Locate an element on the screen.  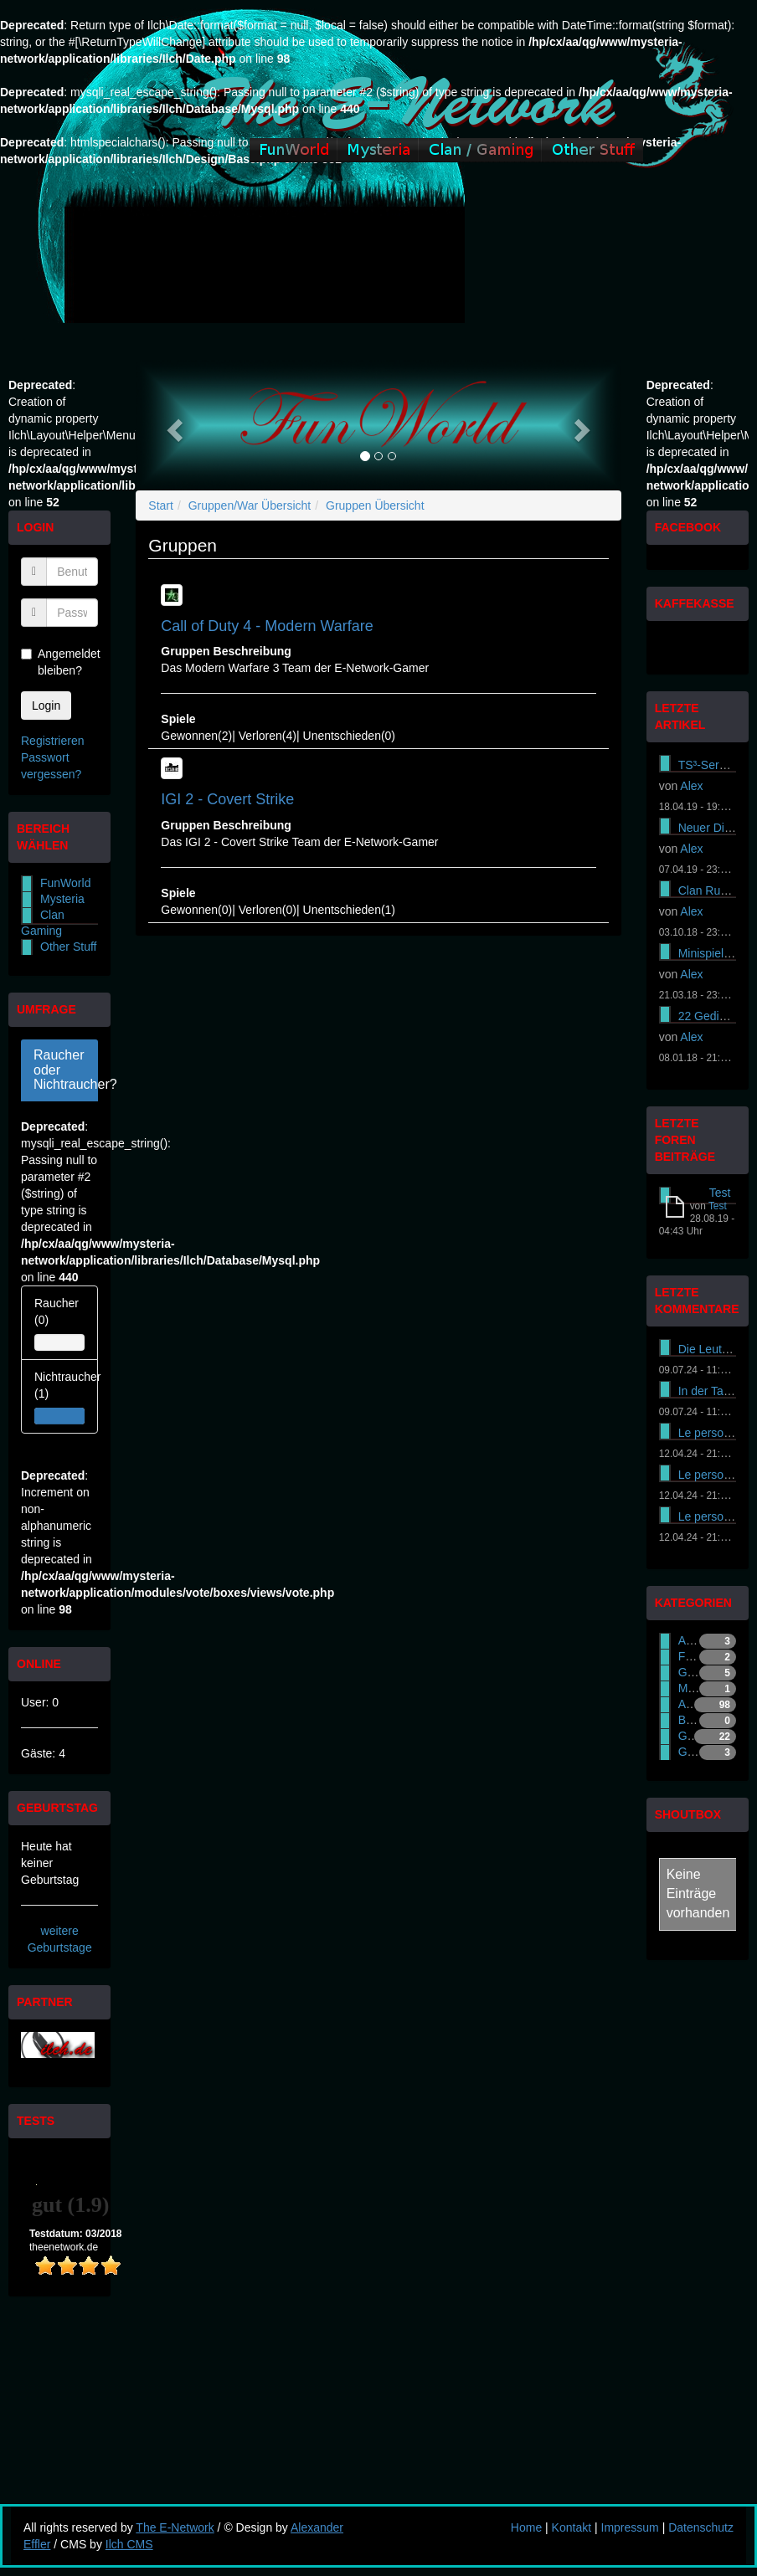
Call of Duty 4 - Modern Warfare is located at coordinates (267, 626).